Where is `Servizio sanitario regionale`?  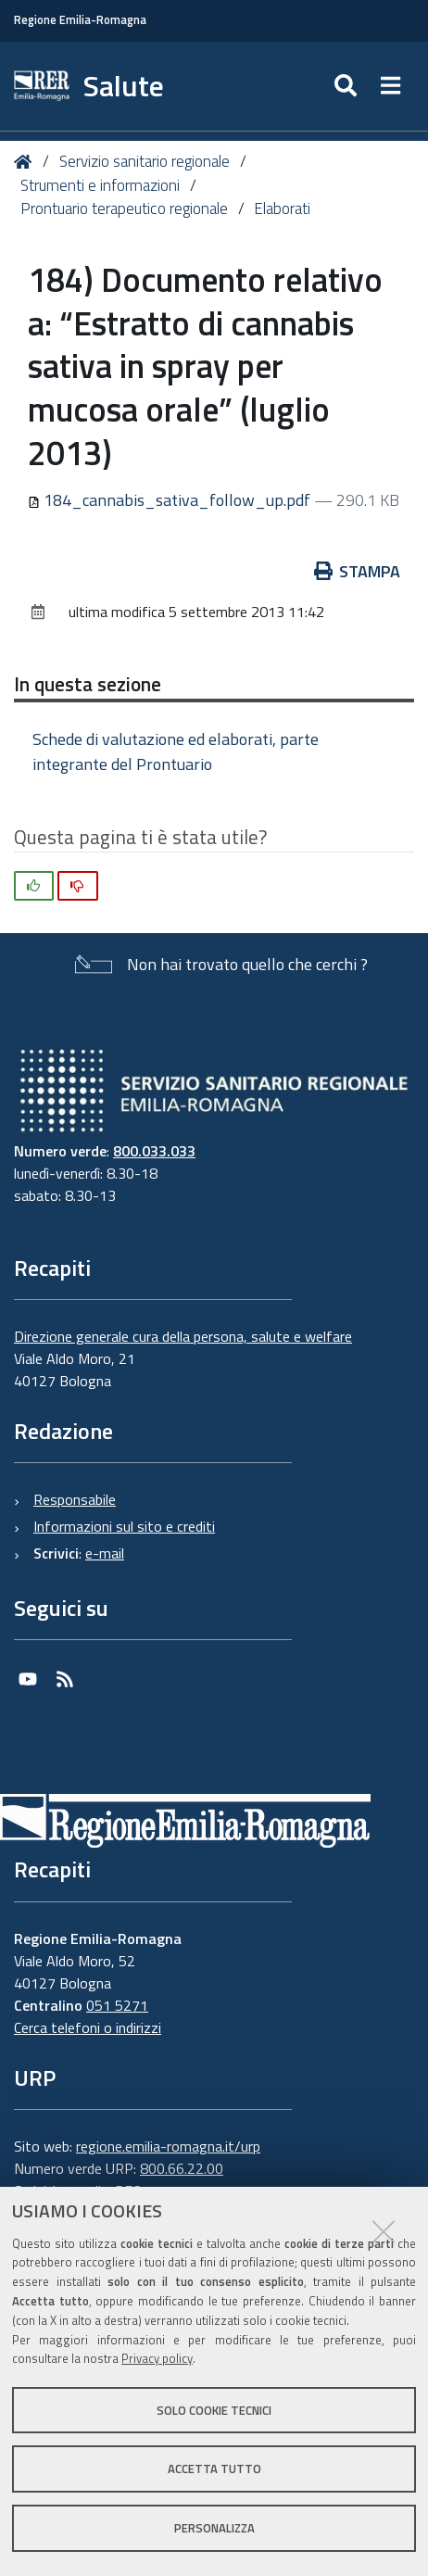
Servizio sanitario regionale is located at coordinates (144, 161).